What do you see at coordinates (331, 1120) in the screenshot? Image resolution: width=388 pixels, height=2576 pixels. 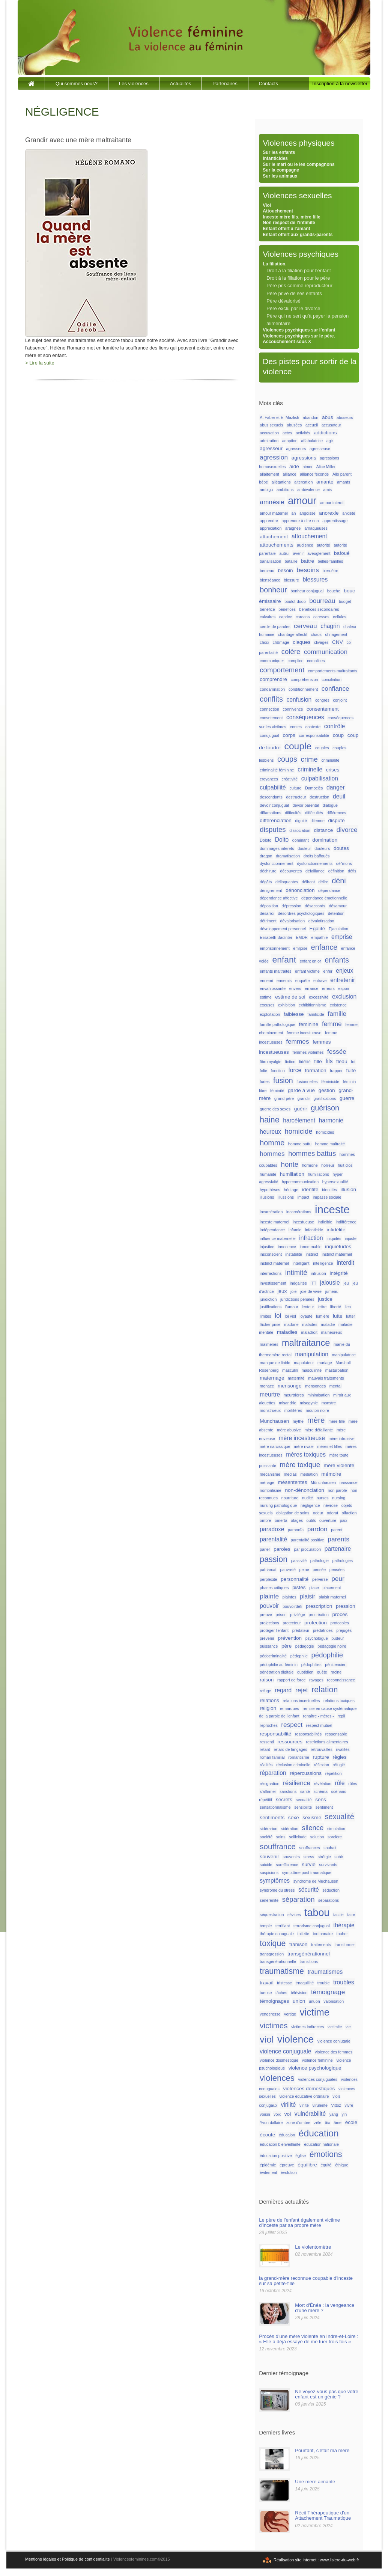 I see `harmonie [harmonie (3 éléments)]` at bounding box center [331, 1120].